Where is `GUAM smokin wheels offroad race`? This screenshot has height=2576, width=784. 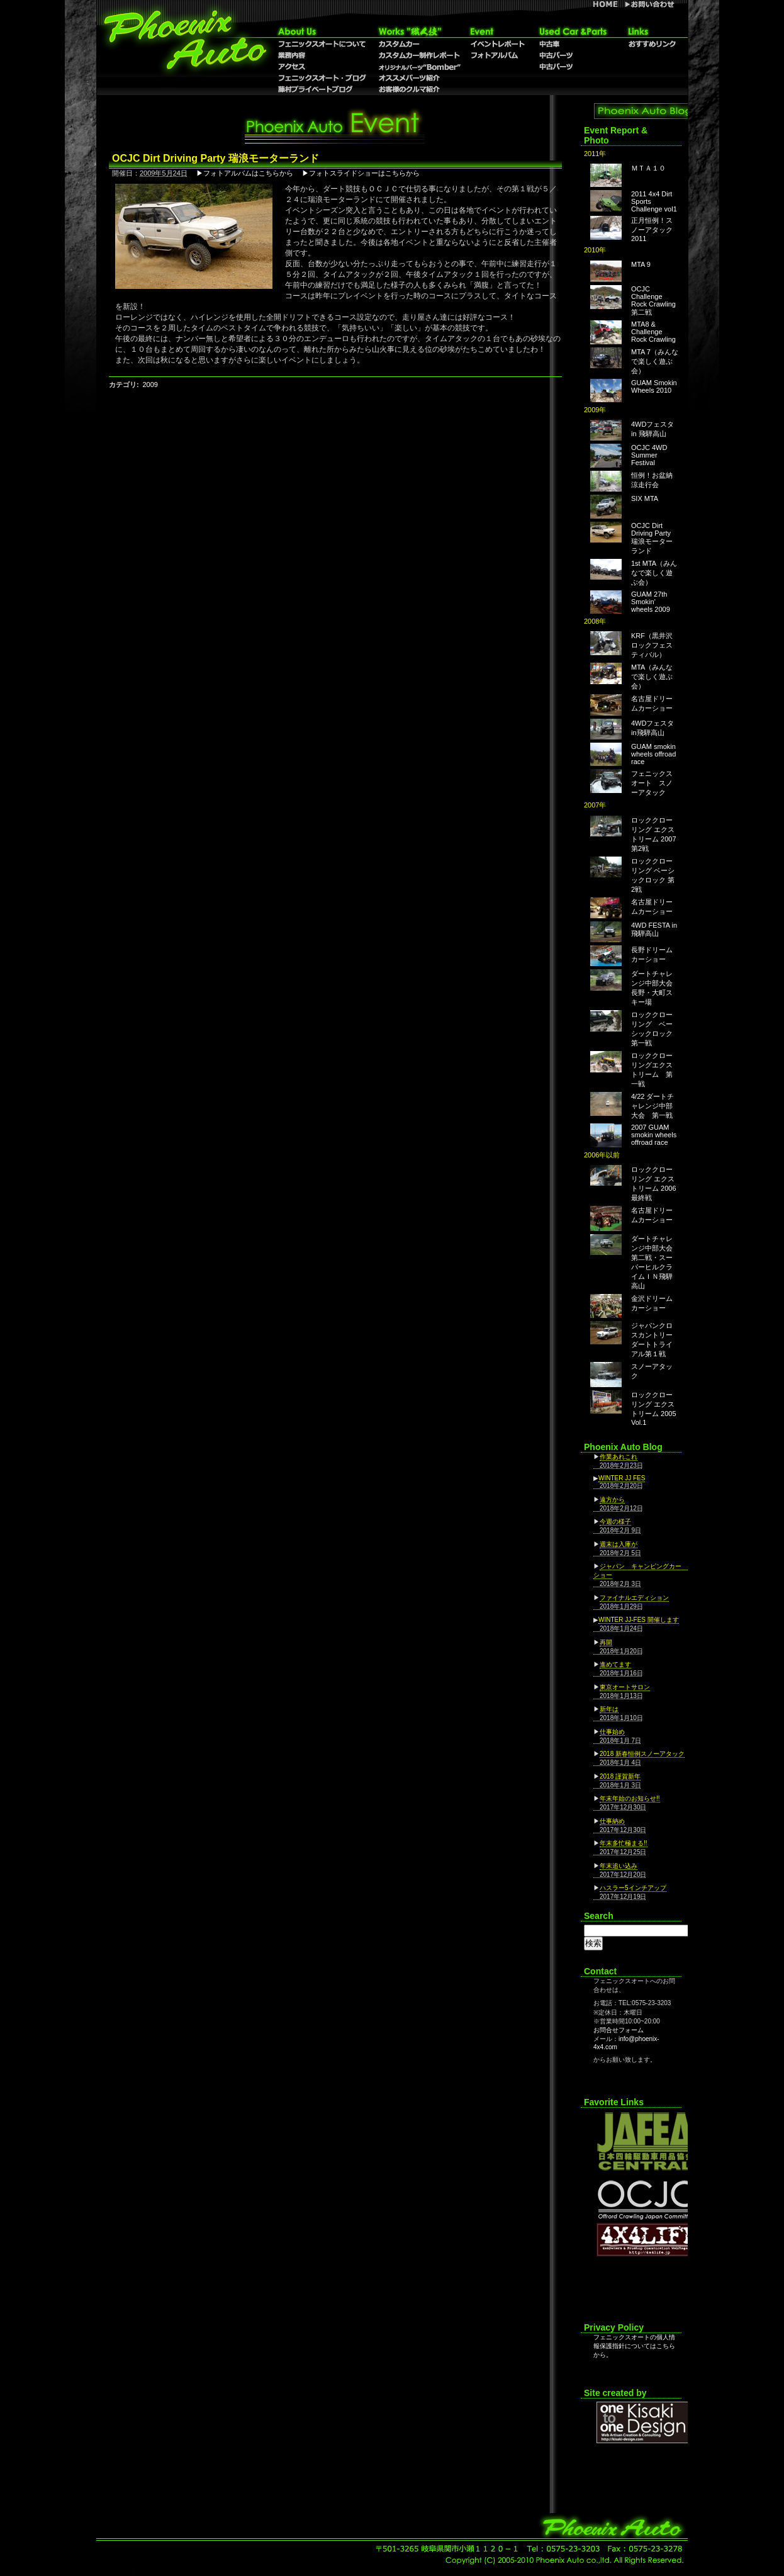
GUAM smokin wheels offroad race is located at coordinates (653, 754).